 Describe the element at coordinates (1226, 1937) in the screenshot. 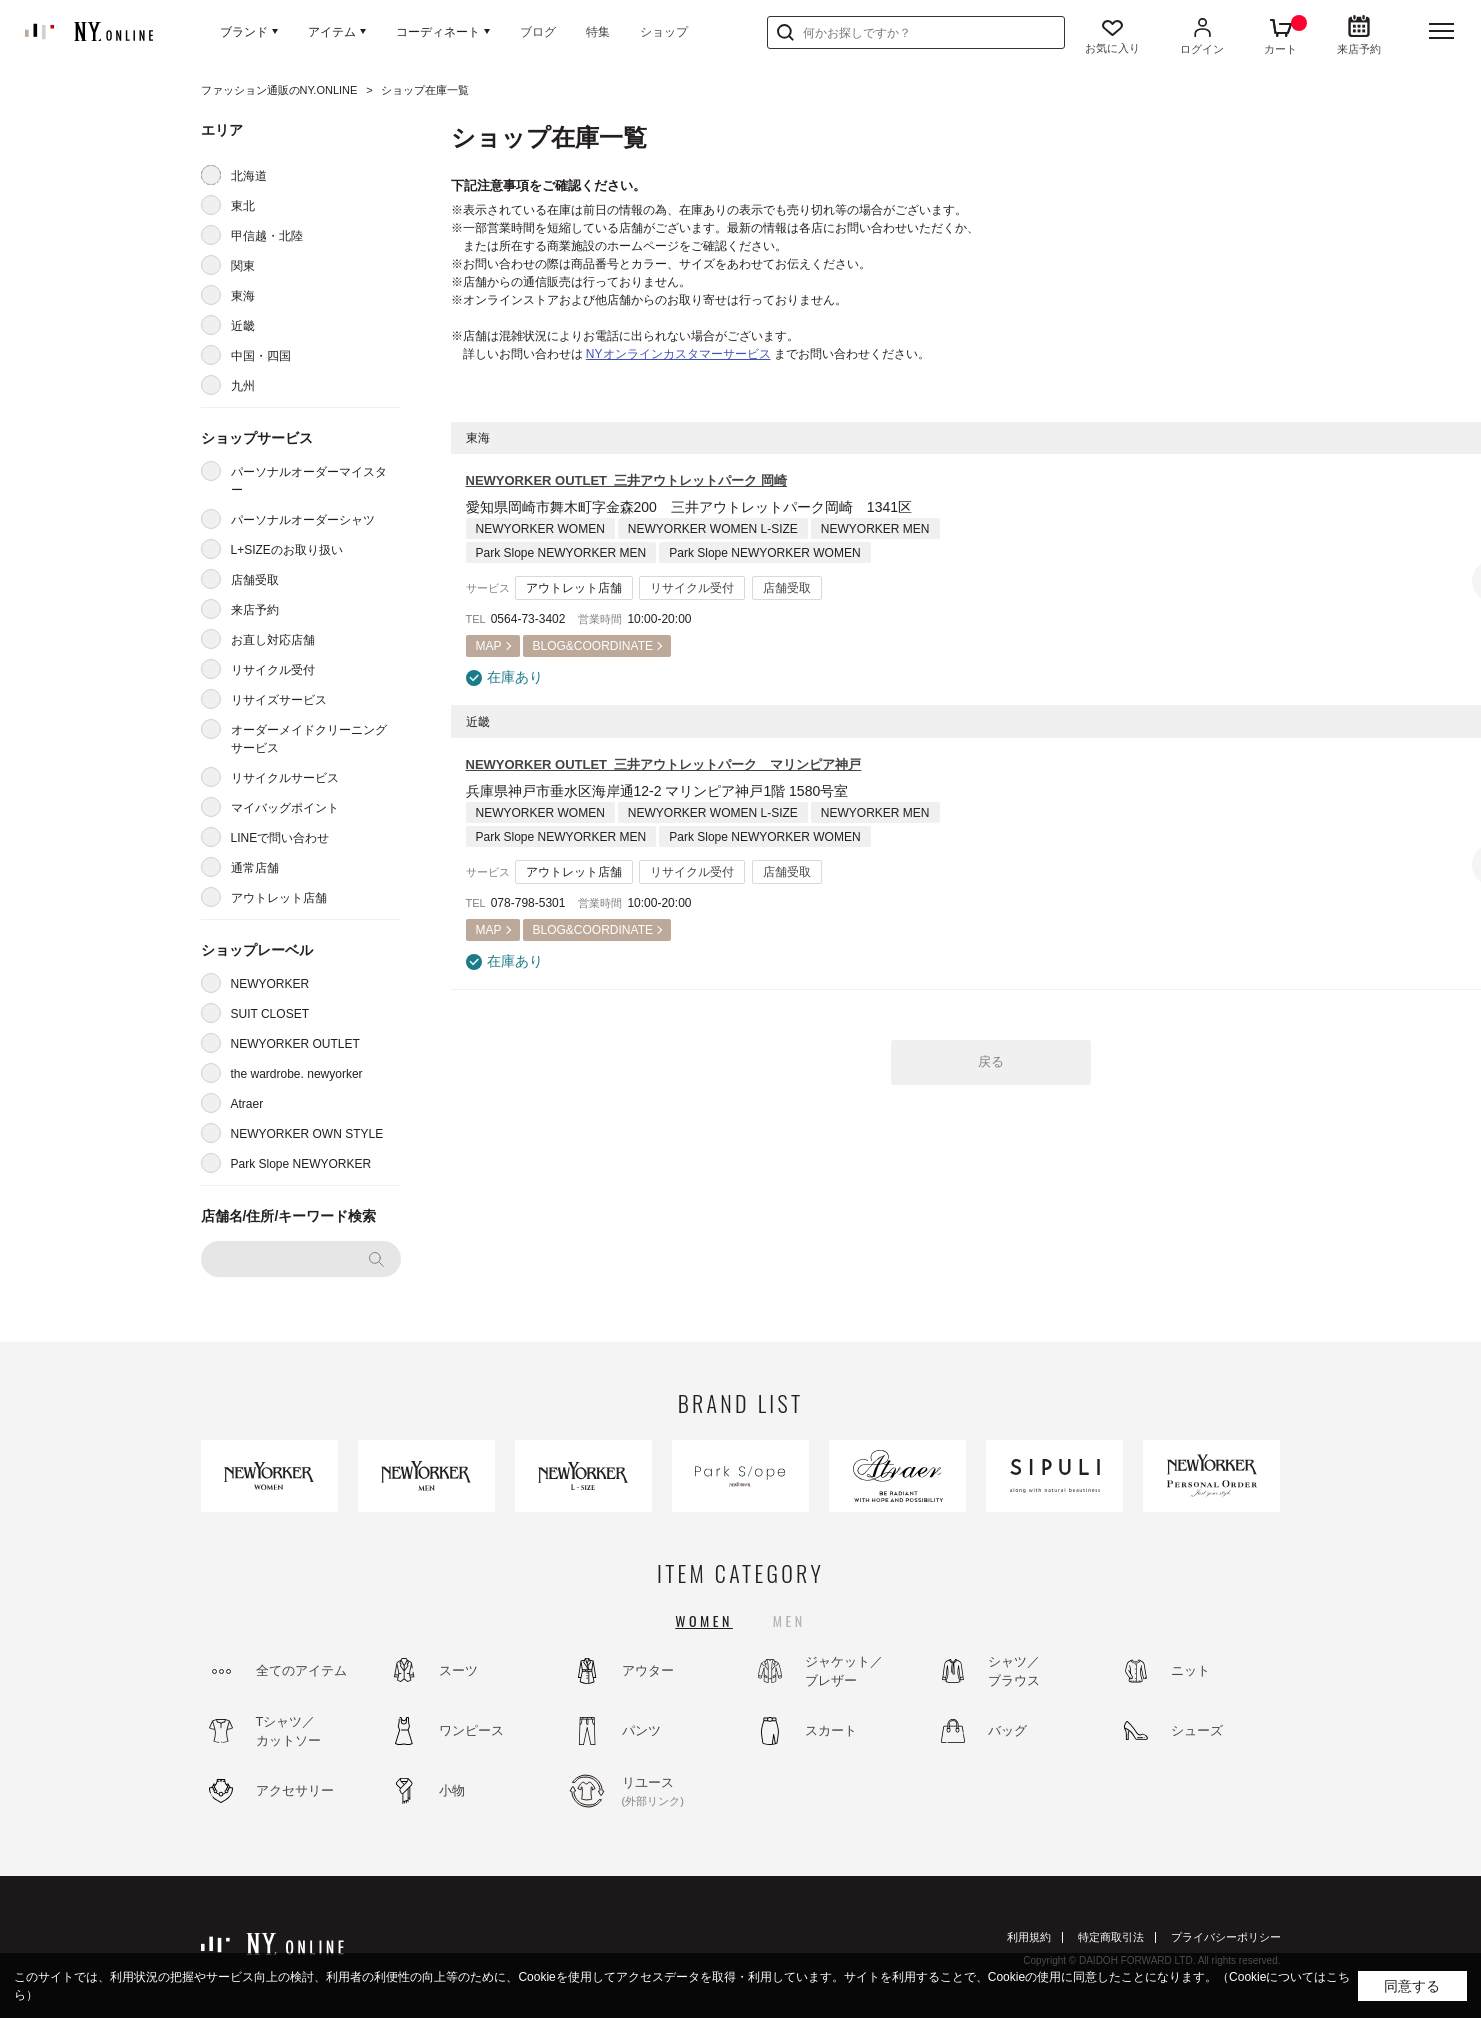

I see `プライバシーポリシー` at that location.